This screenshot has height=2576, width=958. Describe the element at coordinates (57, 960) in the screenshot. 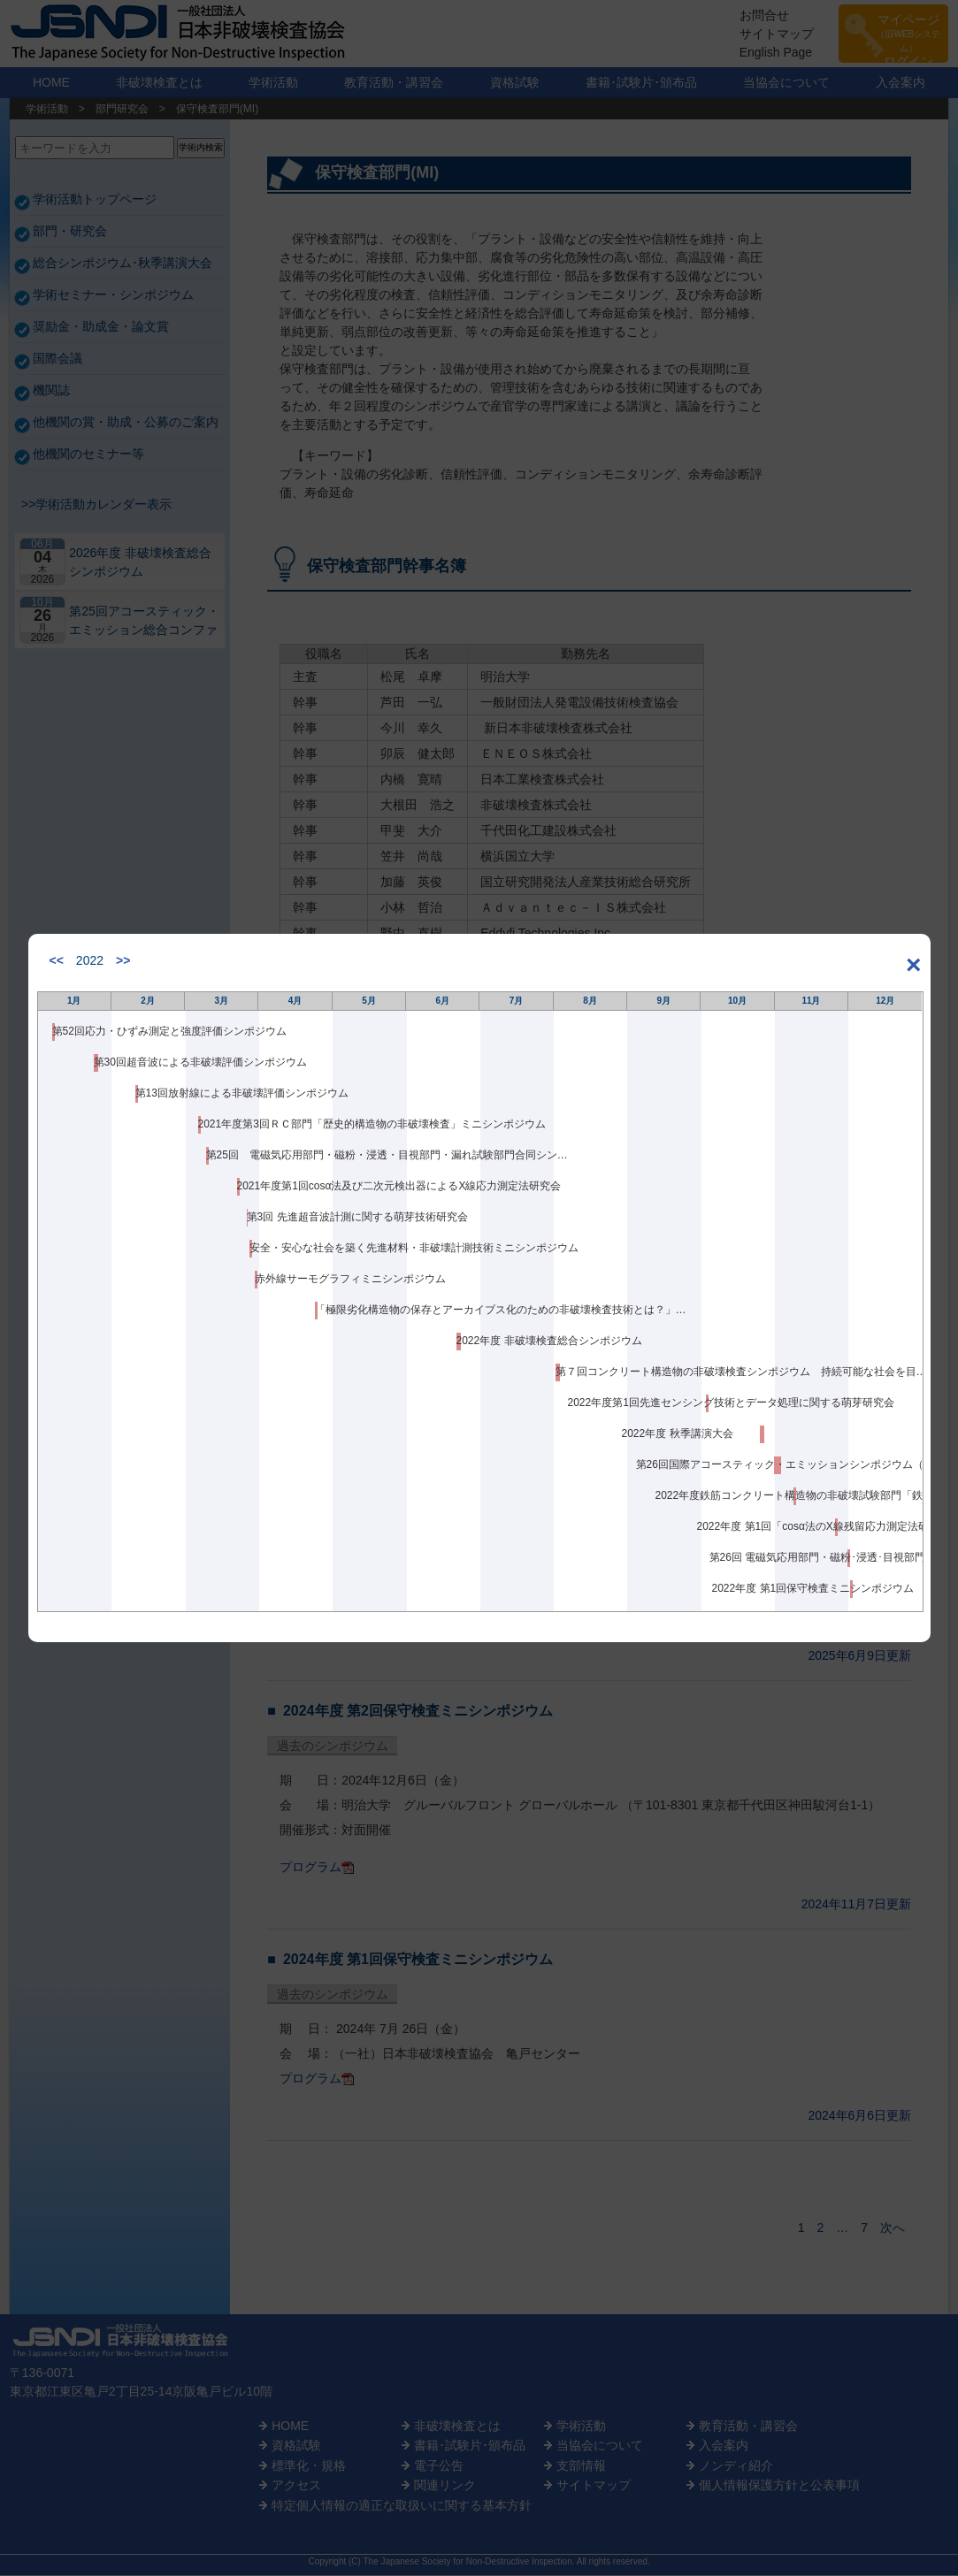

I see `<<` at that location.